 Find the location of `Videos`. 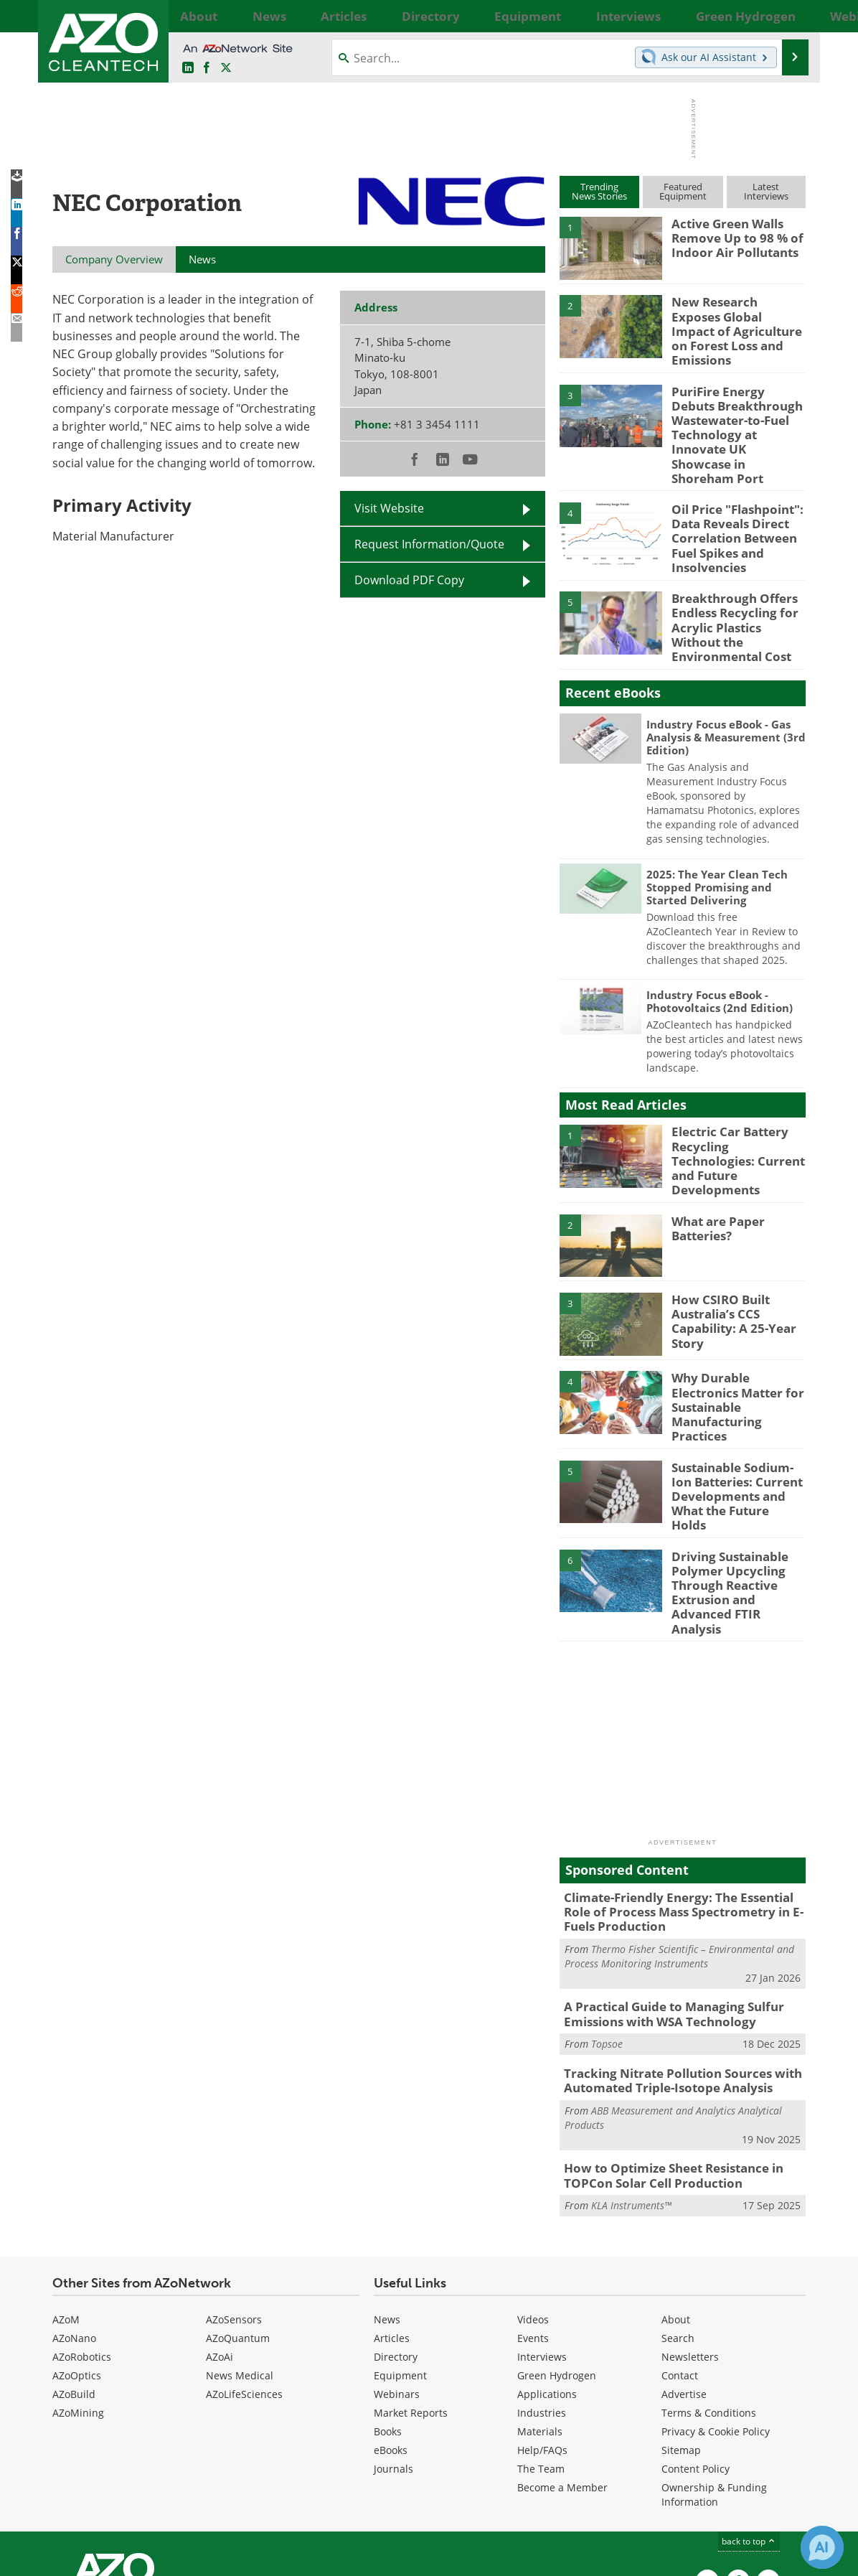

Videos is located at coordinates (533, 2198).